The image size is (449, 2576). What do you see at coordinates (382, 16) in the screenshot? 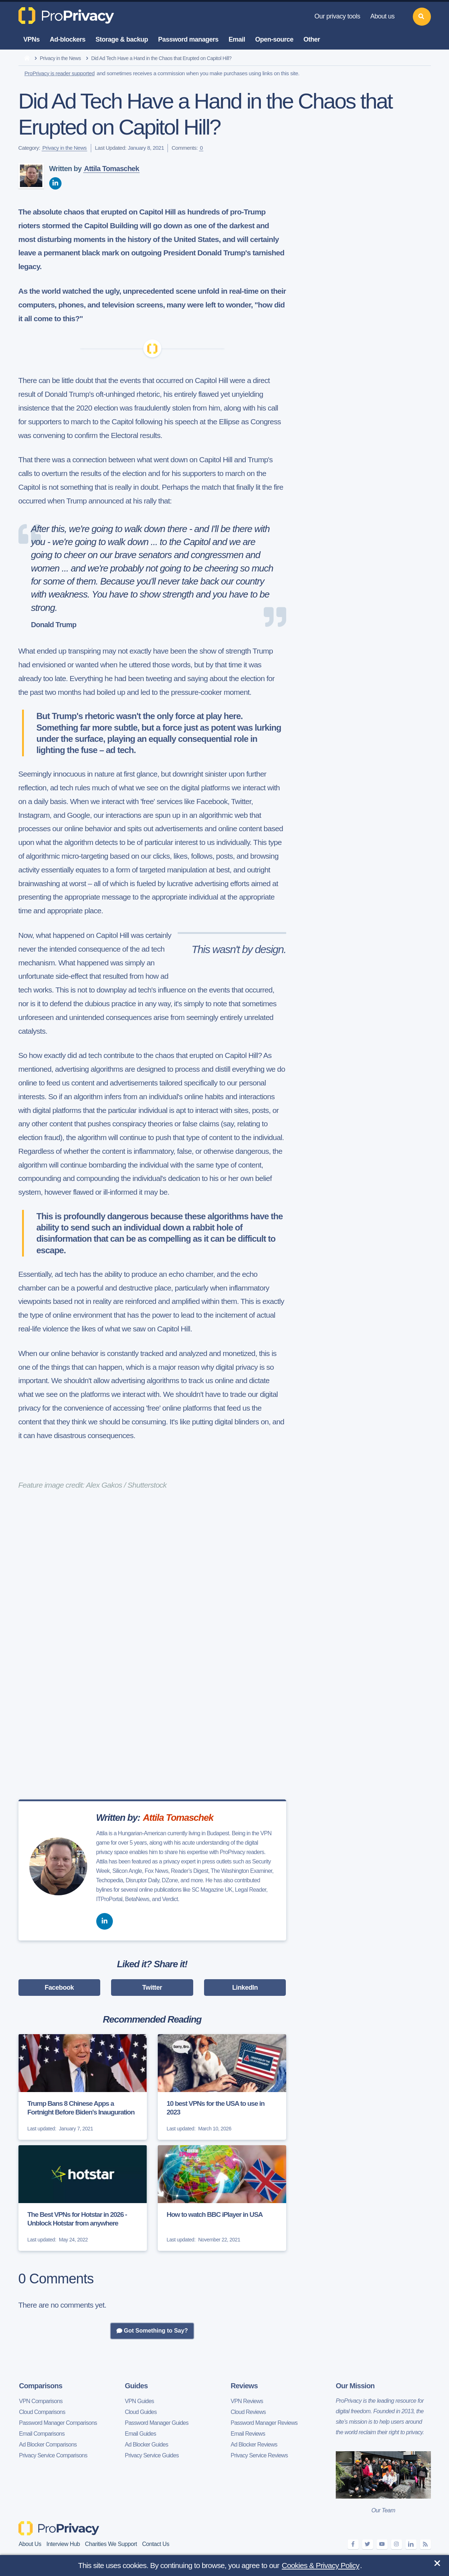
I see `About us` at bounding box center [382, 16].